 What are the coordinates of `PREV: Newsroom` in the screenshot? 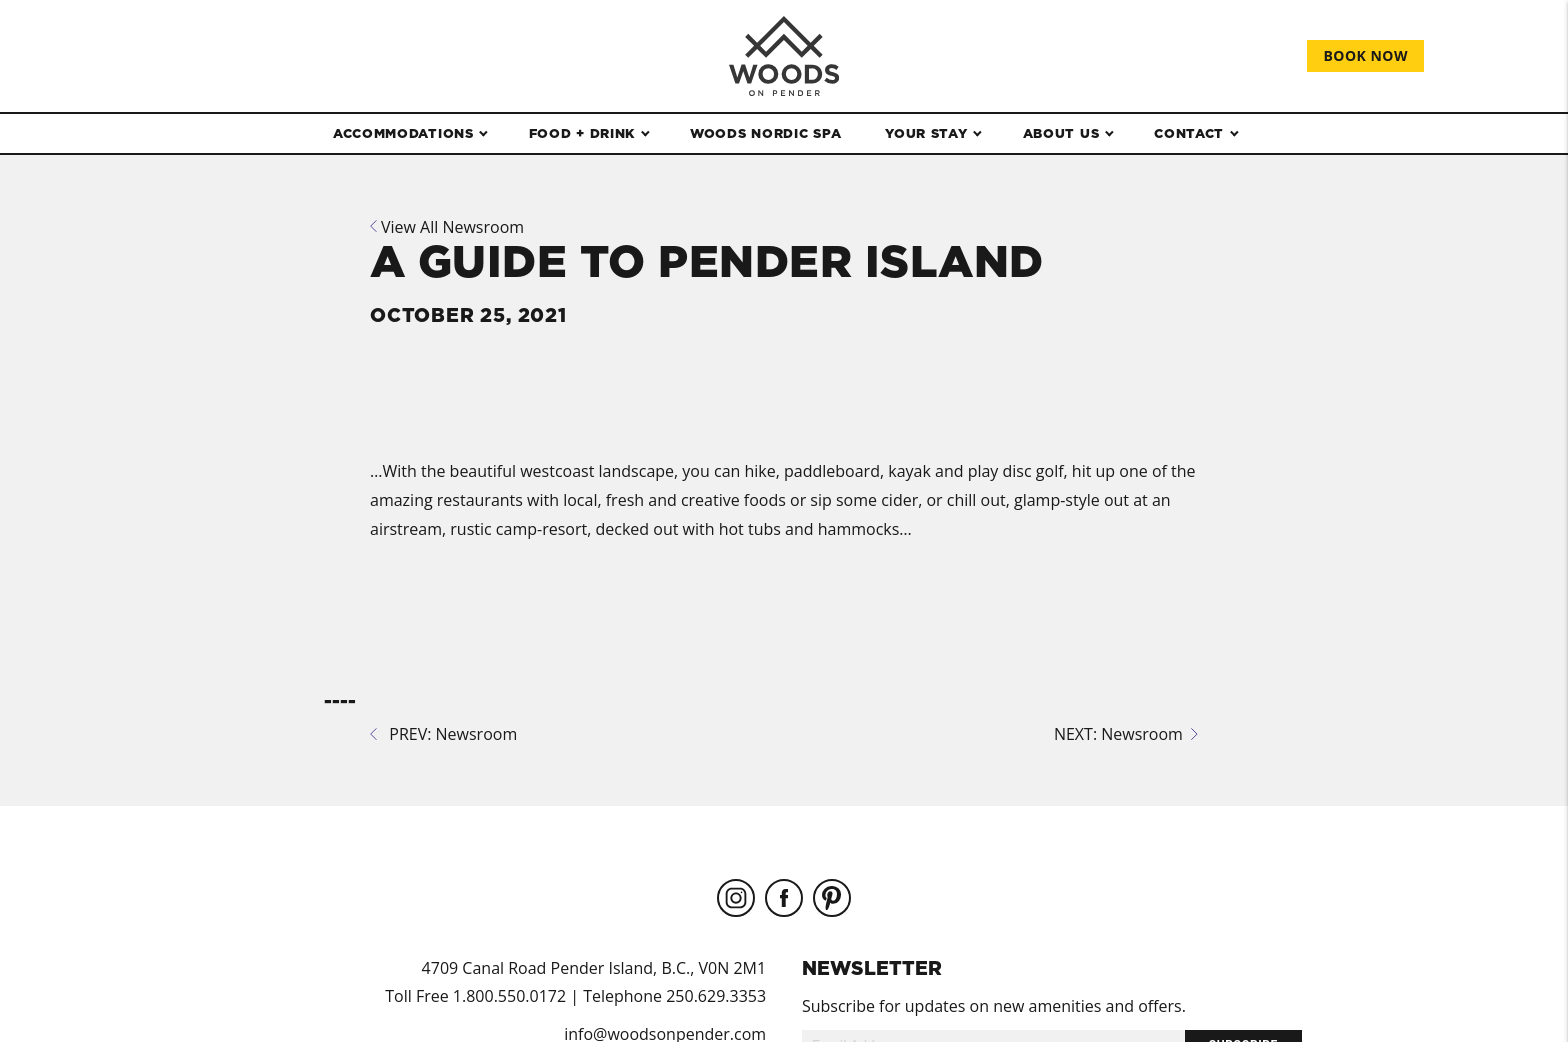 It's located at (443, 734).